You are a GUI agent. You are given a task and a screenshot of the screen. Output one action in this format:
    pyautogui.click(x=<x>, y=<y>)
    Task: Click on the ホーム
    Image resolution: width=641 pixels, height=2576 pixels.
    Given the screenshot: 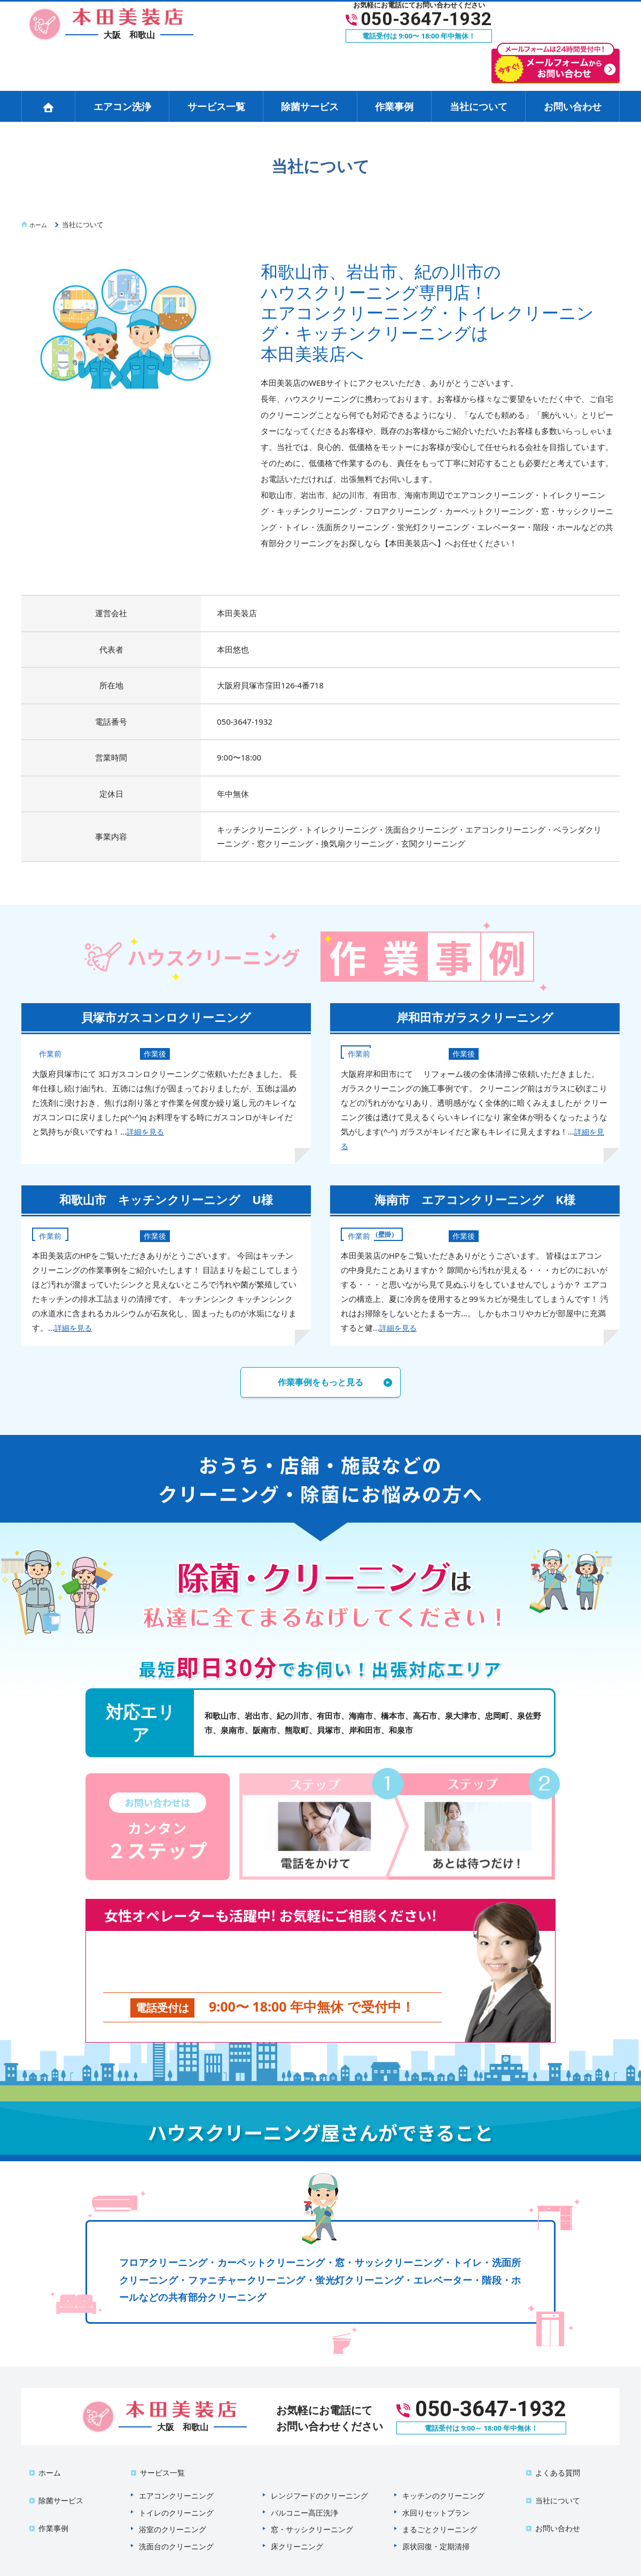 What is the action you would take?
    pyautogui.click(x=43, y=2458)
    